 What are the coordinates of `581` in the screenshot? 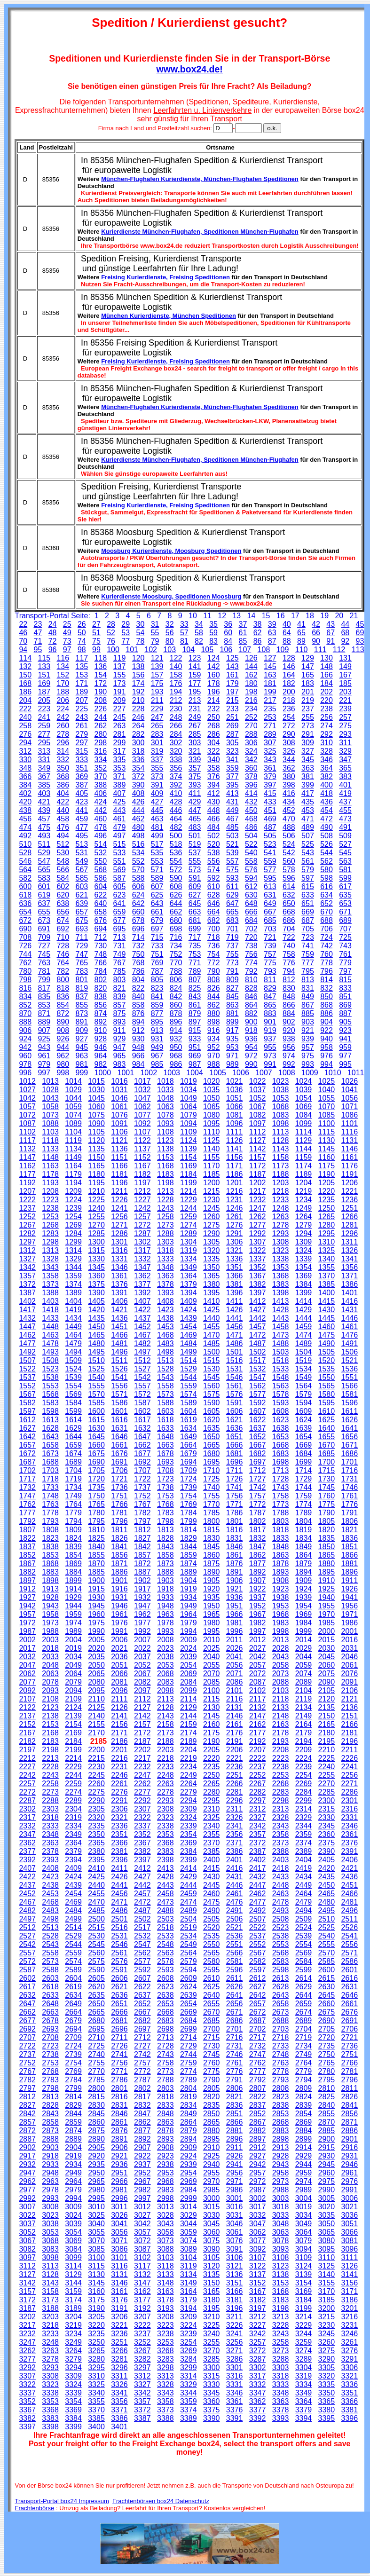 It's located at (345, 870).